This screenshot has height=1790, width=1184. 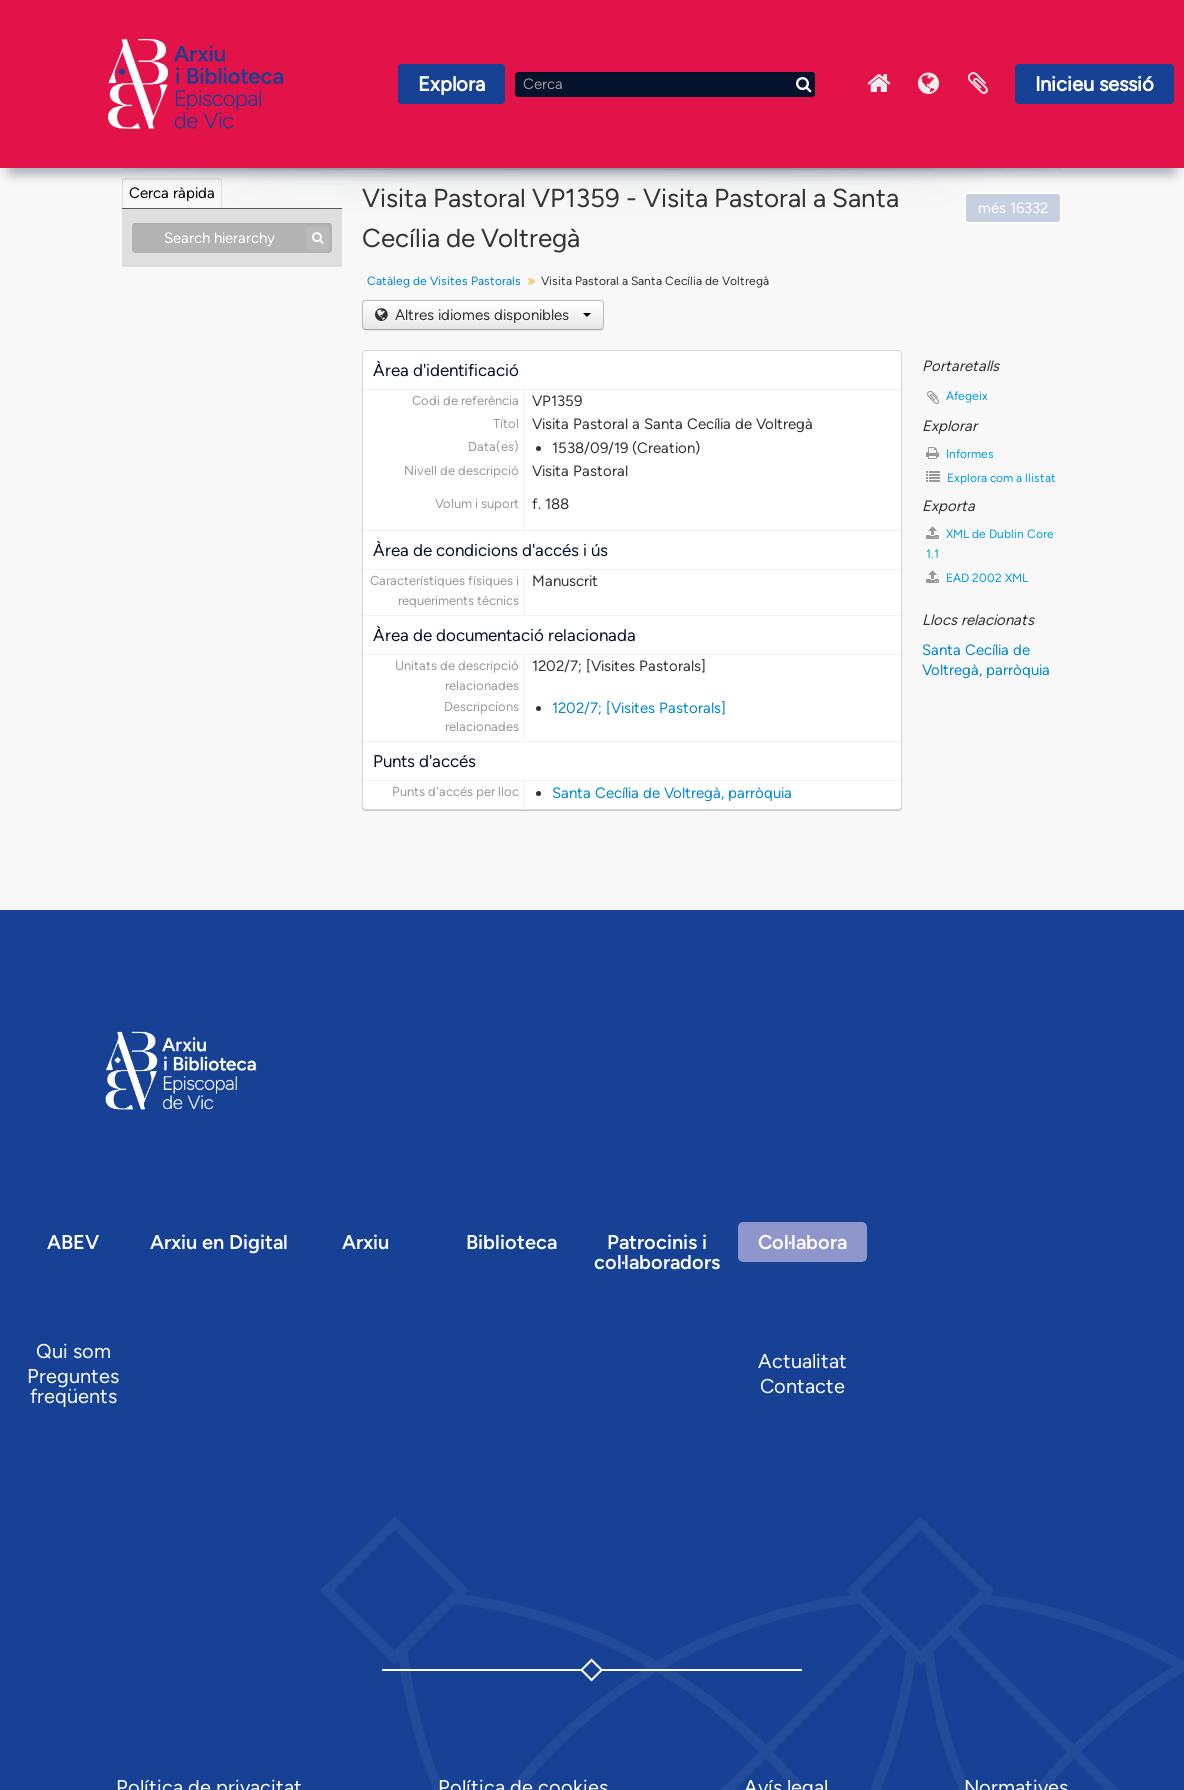 I want to click on Portaretalls, so click(x=978, y=84).